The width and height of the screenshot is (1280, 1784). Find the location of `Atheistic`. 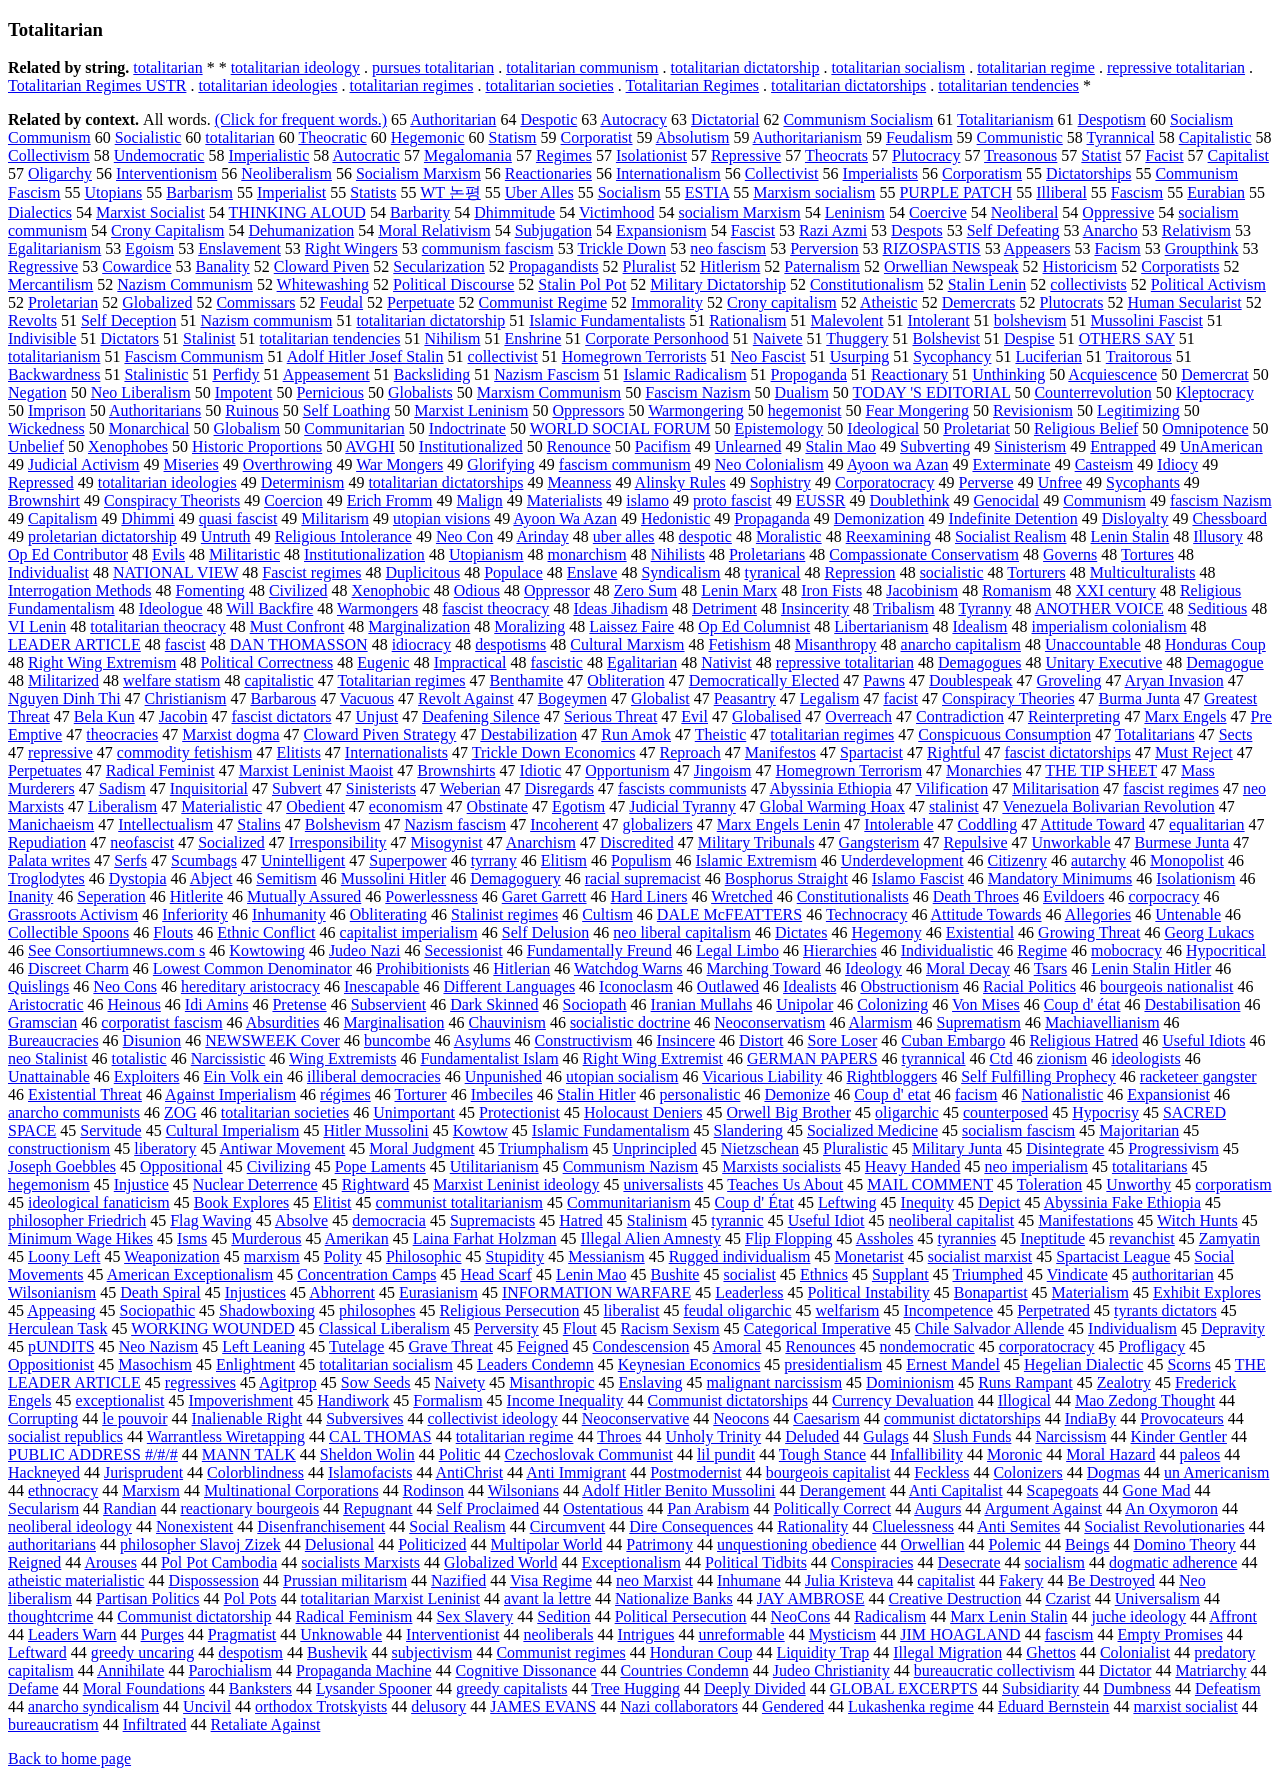

Atheistic is located at coordinates (889, 302).